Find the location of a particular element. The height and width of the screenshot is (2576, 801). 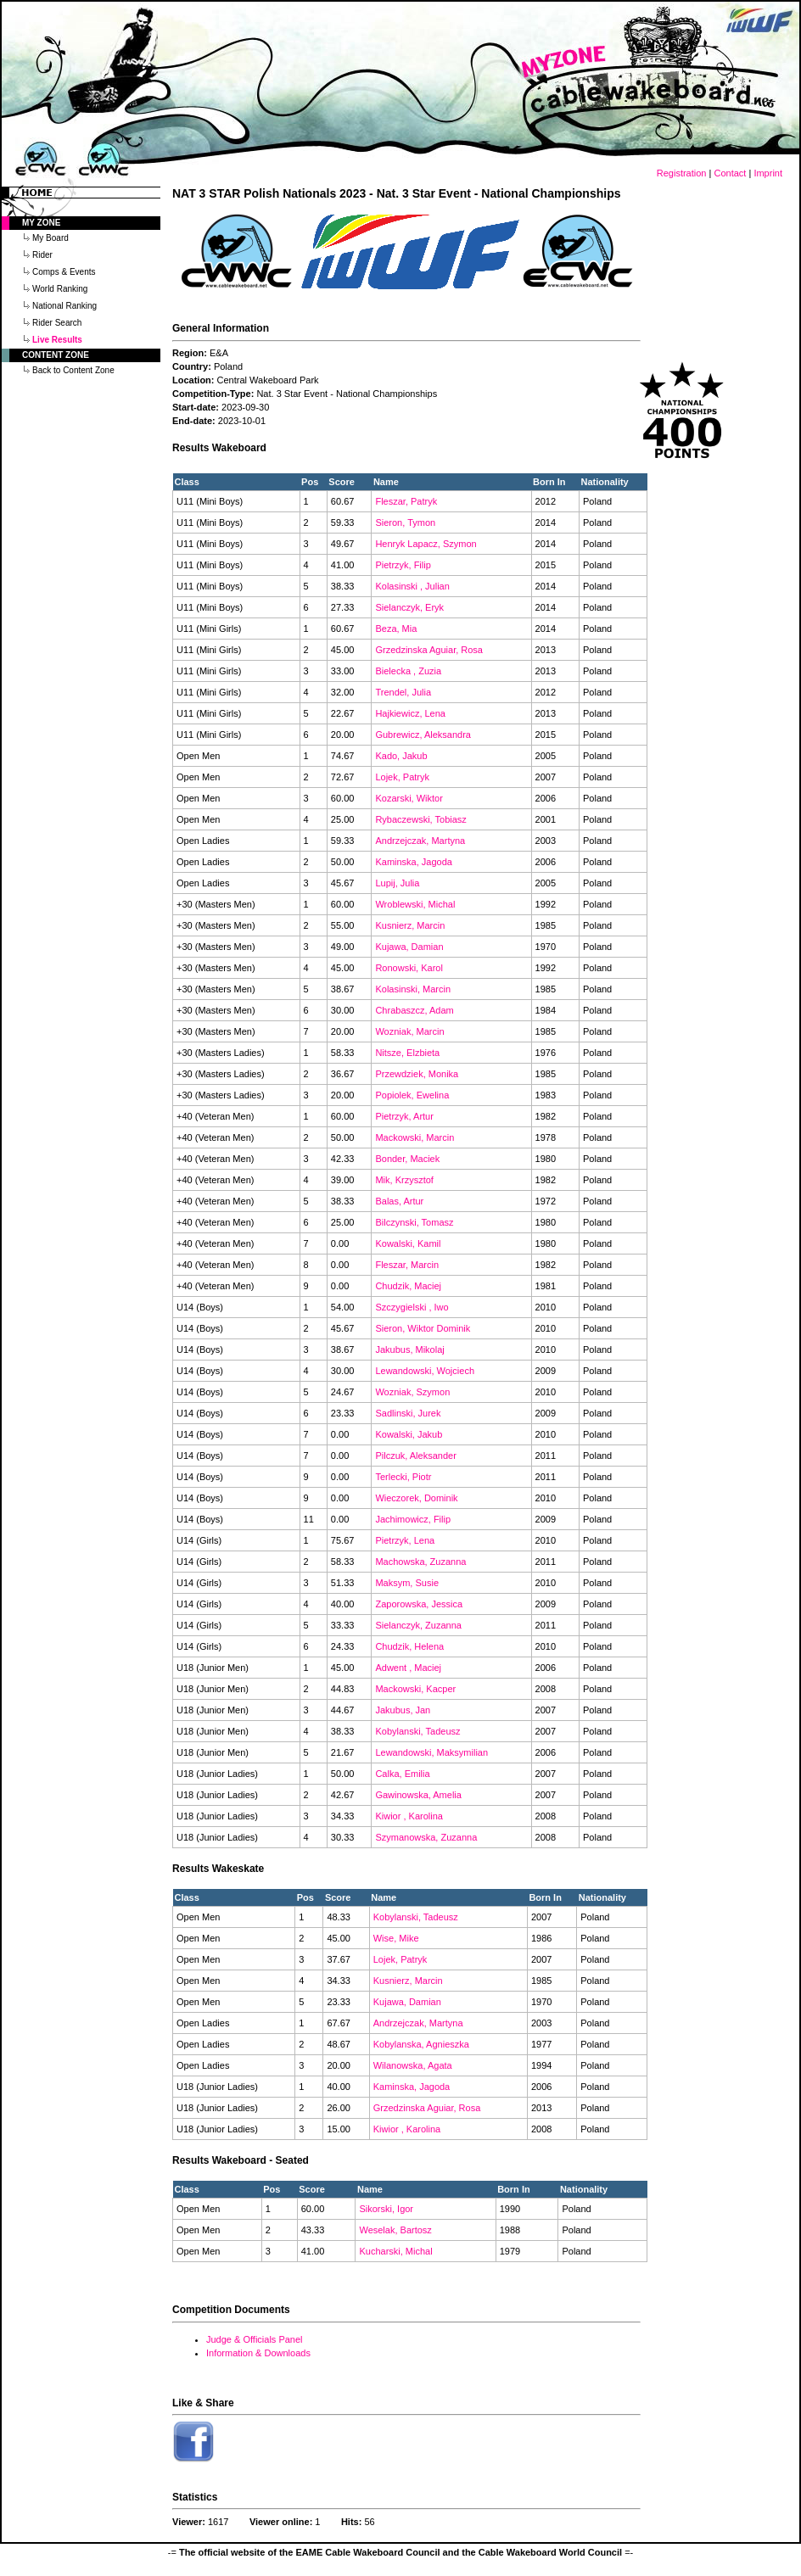

Wozniak, Szymon is located at coordinates (412, 1392).